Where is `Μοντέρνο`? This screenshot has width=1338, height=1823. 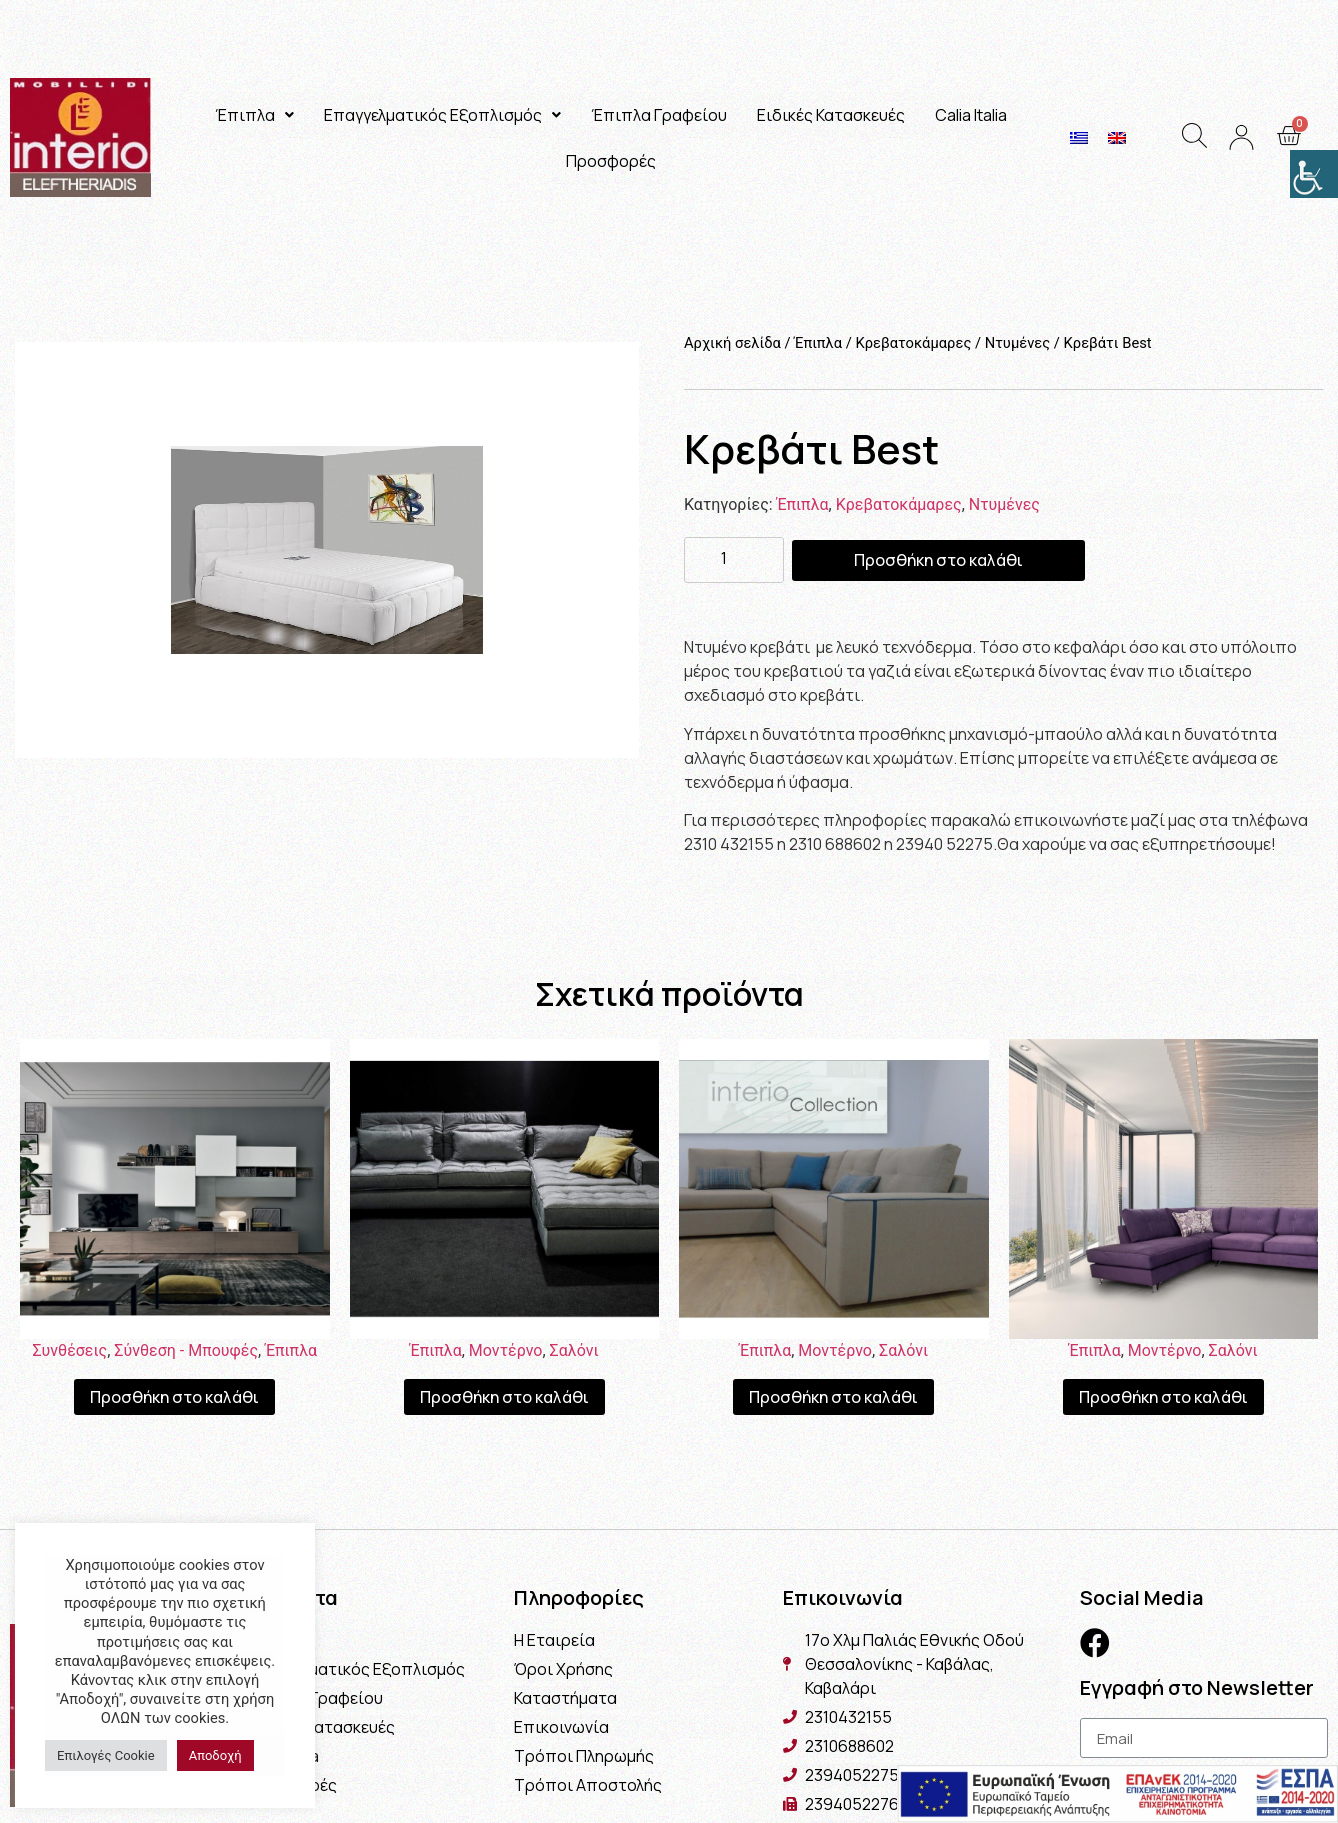 Μοντέρνο is located at coordinates (506, 1350).